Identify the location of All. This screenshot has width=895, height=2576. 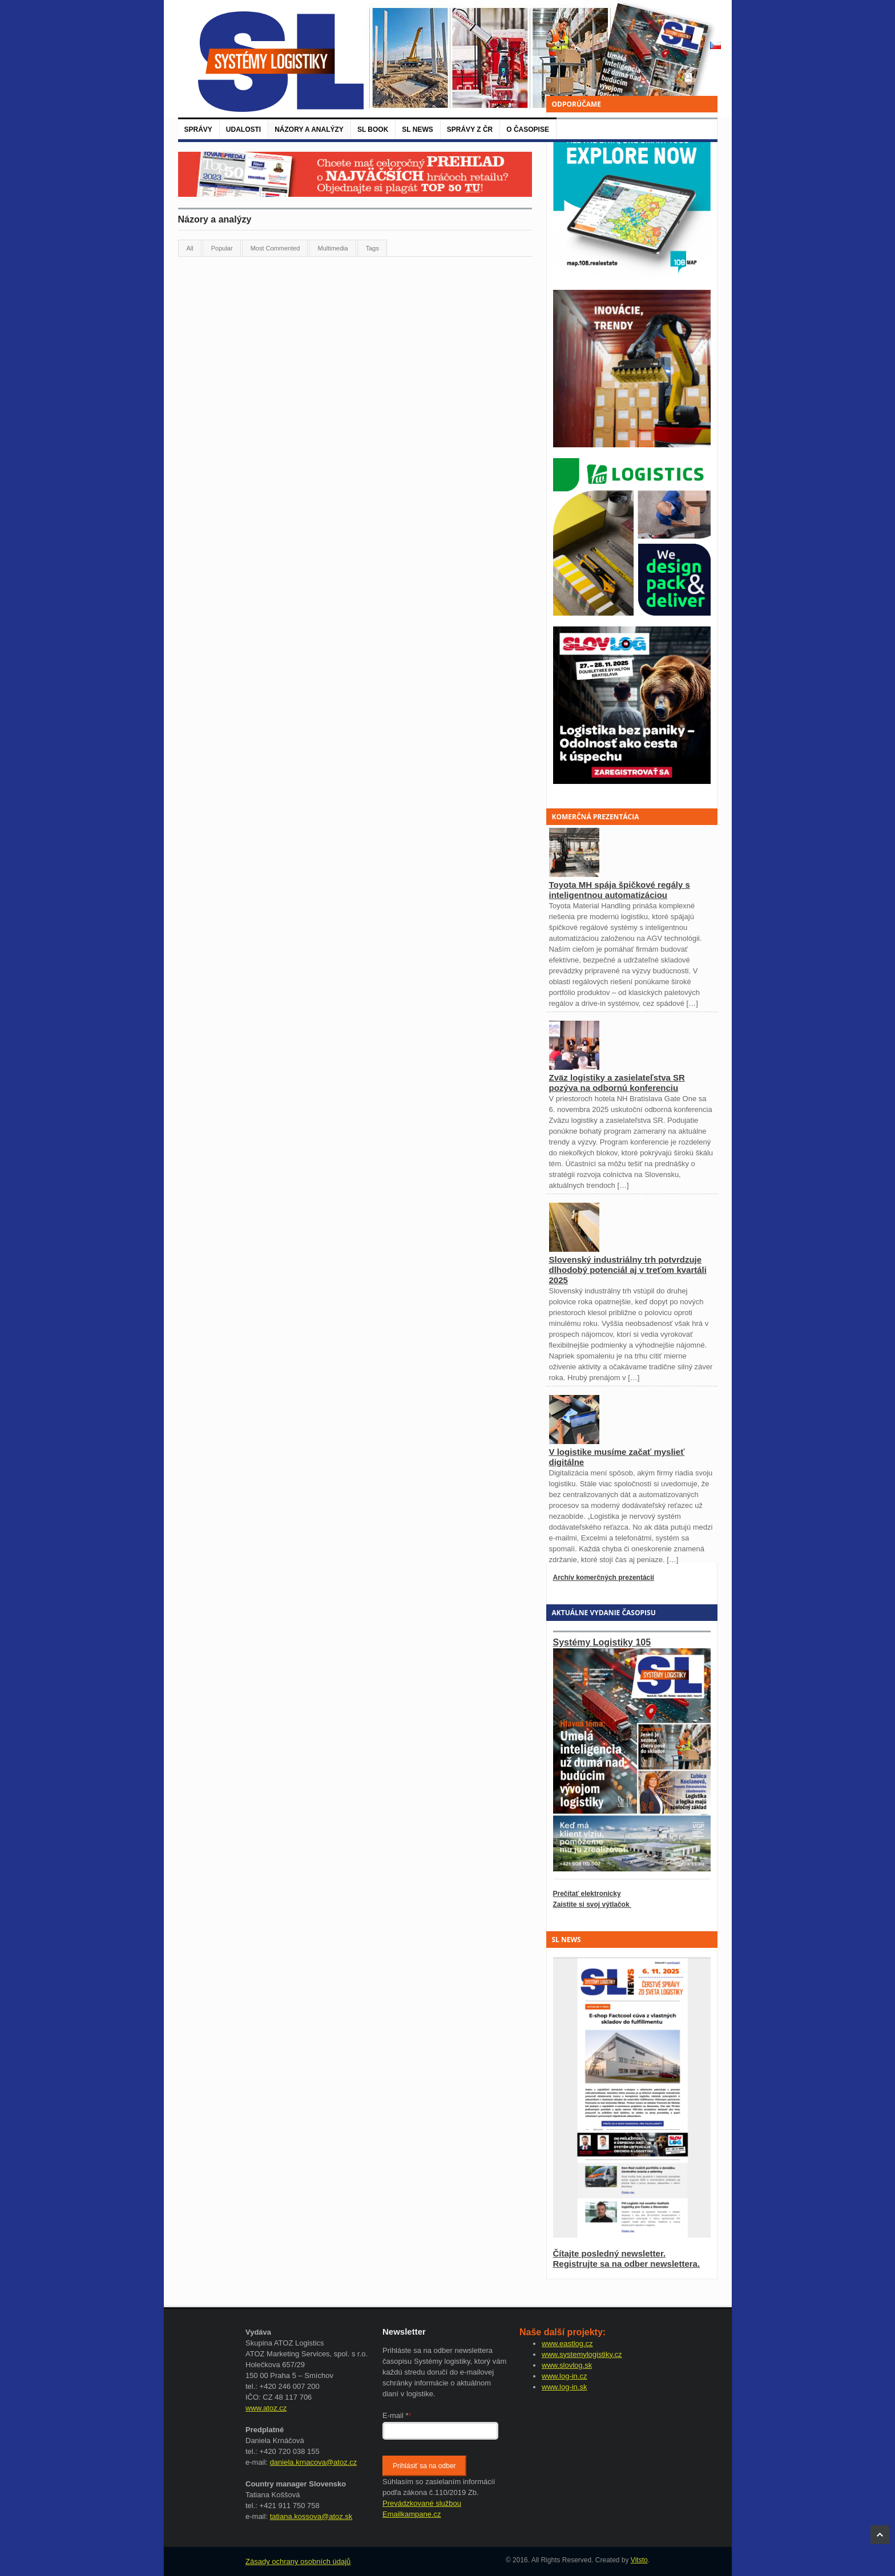
(190, 248).